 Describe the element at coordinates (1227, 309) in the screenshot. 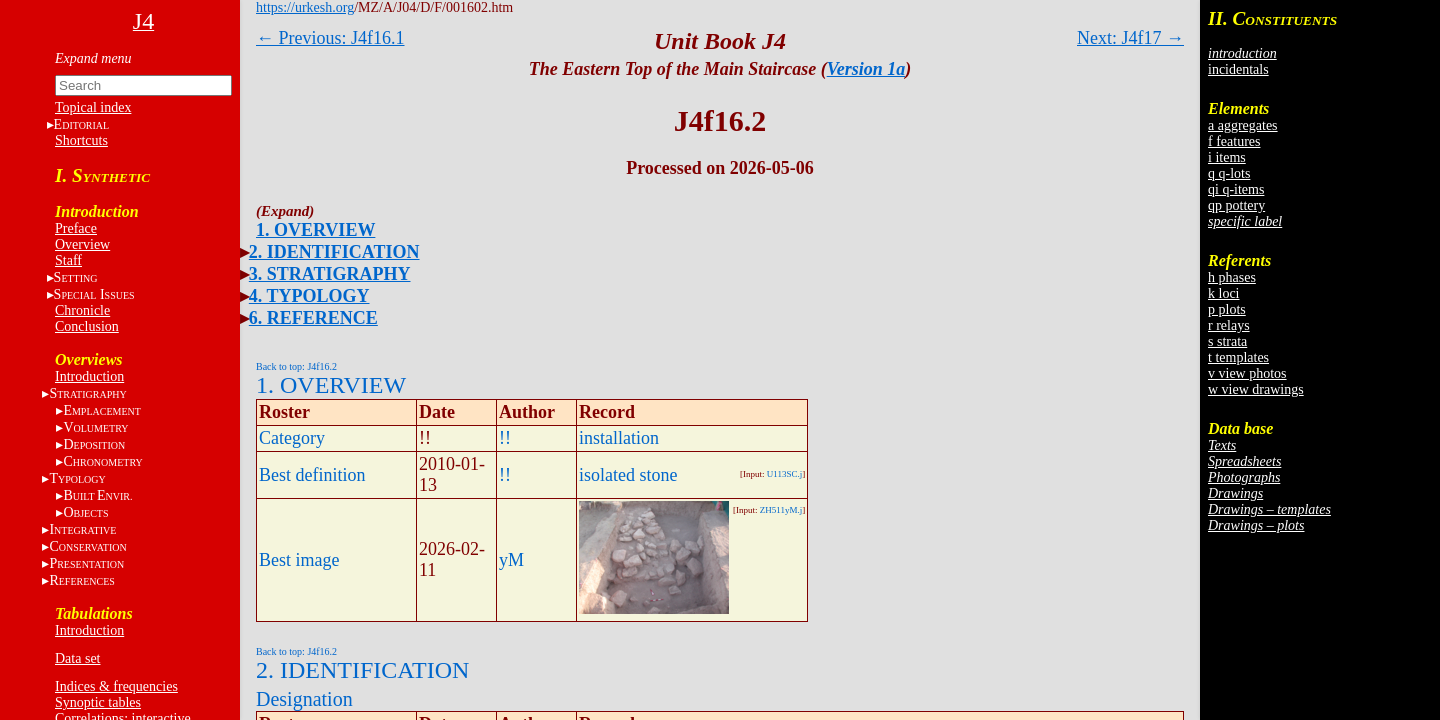

I see `p plots` at that location.